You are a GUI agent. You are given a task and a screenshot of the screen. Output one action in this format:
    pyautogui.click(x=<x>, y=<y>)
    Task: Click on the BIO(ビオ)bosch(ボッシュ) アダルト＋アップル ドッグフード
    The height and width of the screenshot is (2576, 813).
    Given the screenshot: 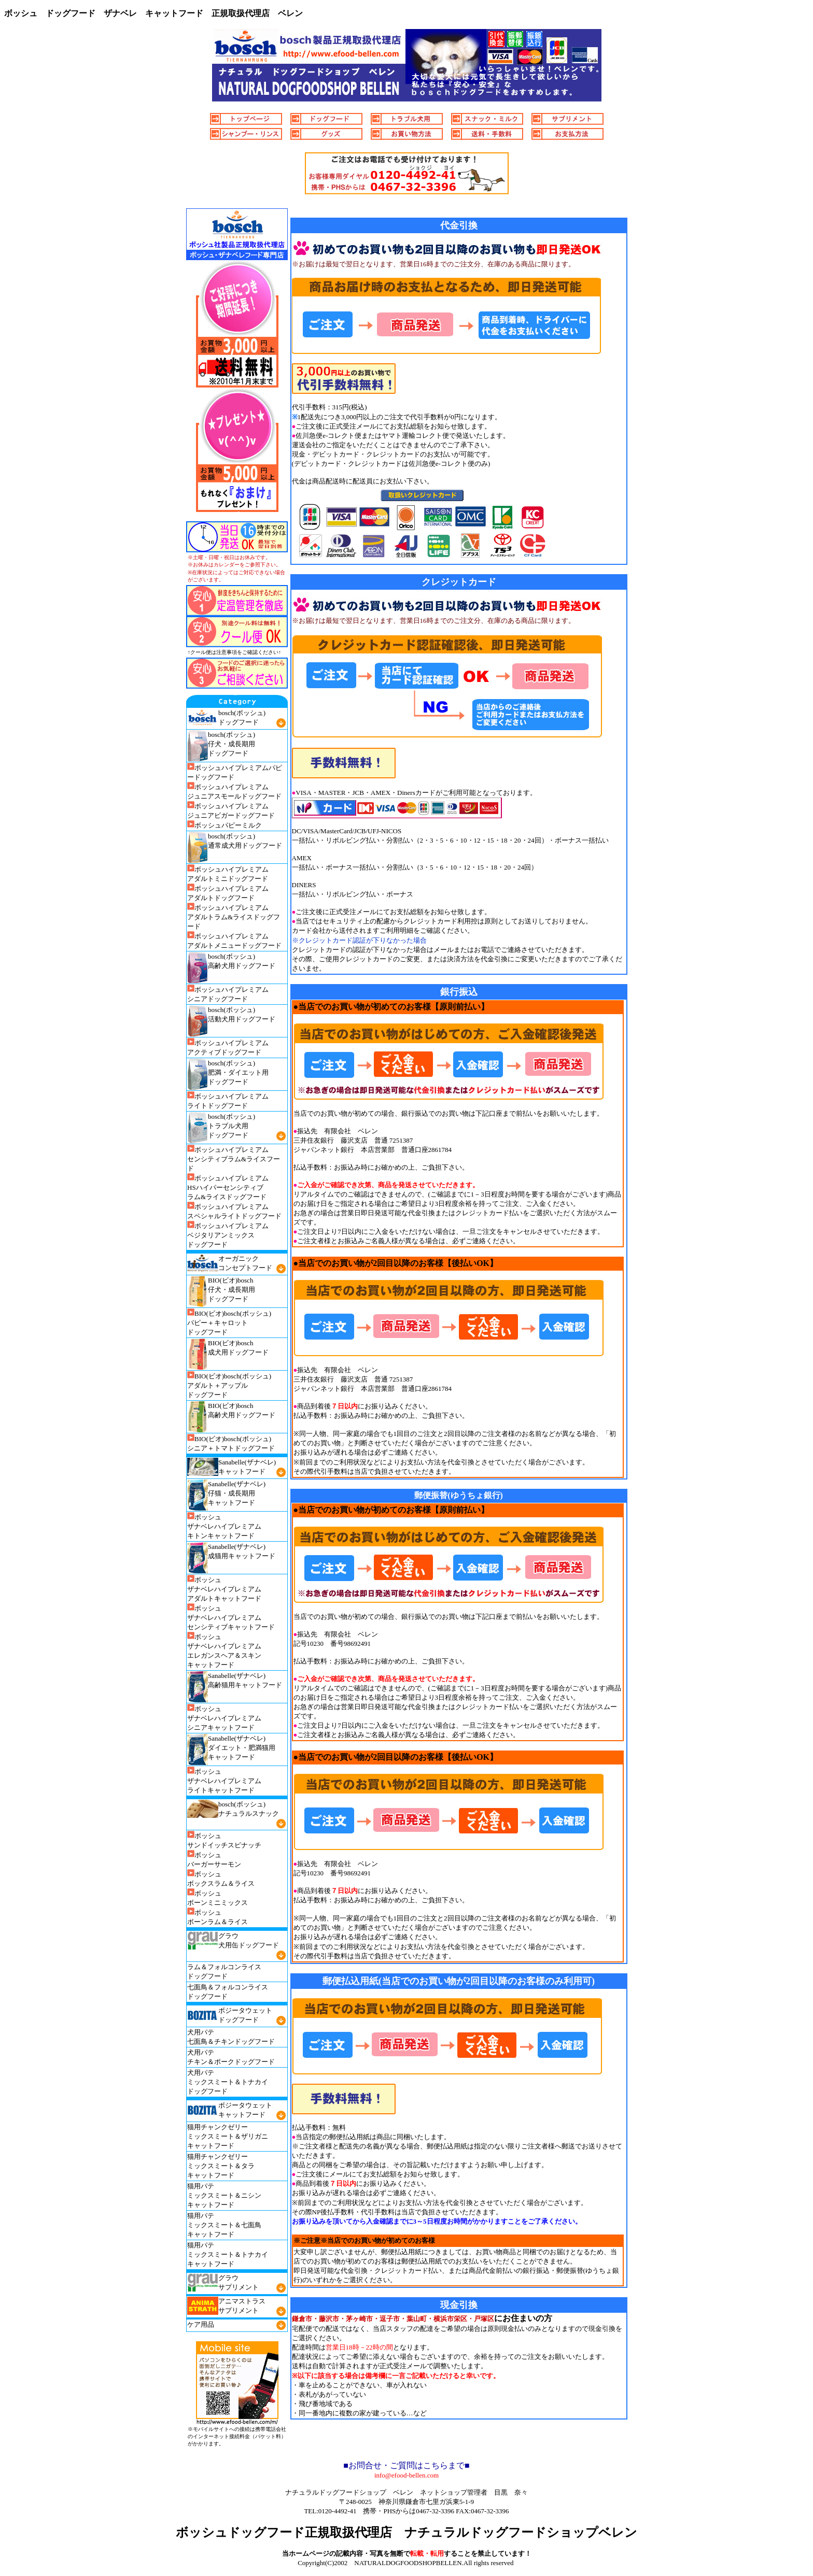 What is the action you would take?
    pyautogui.click(x=229, y=1385)
    